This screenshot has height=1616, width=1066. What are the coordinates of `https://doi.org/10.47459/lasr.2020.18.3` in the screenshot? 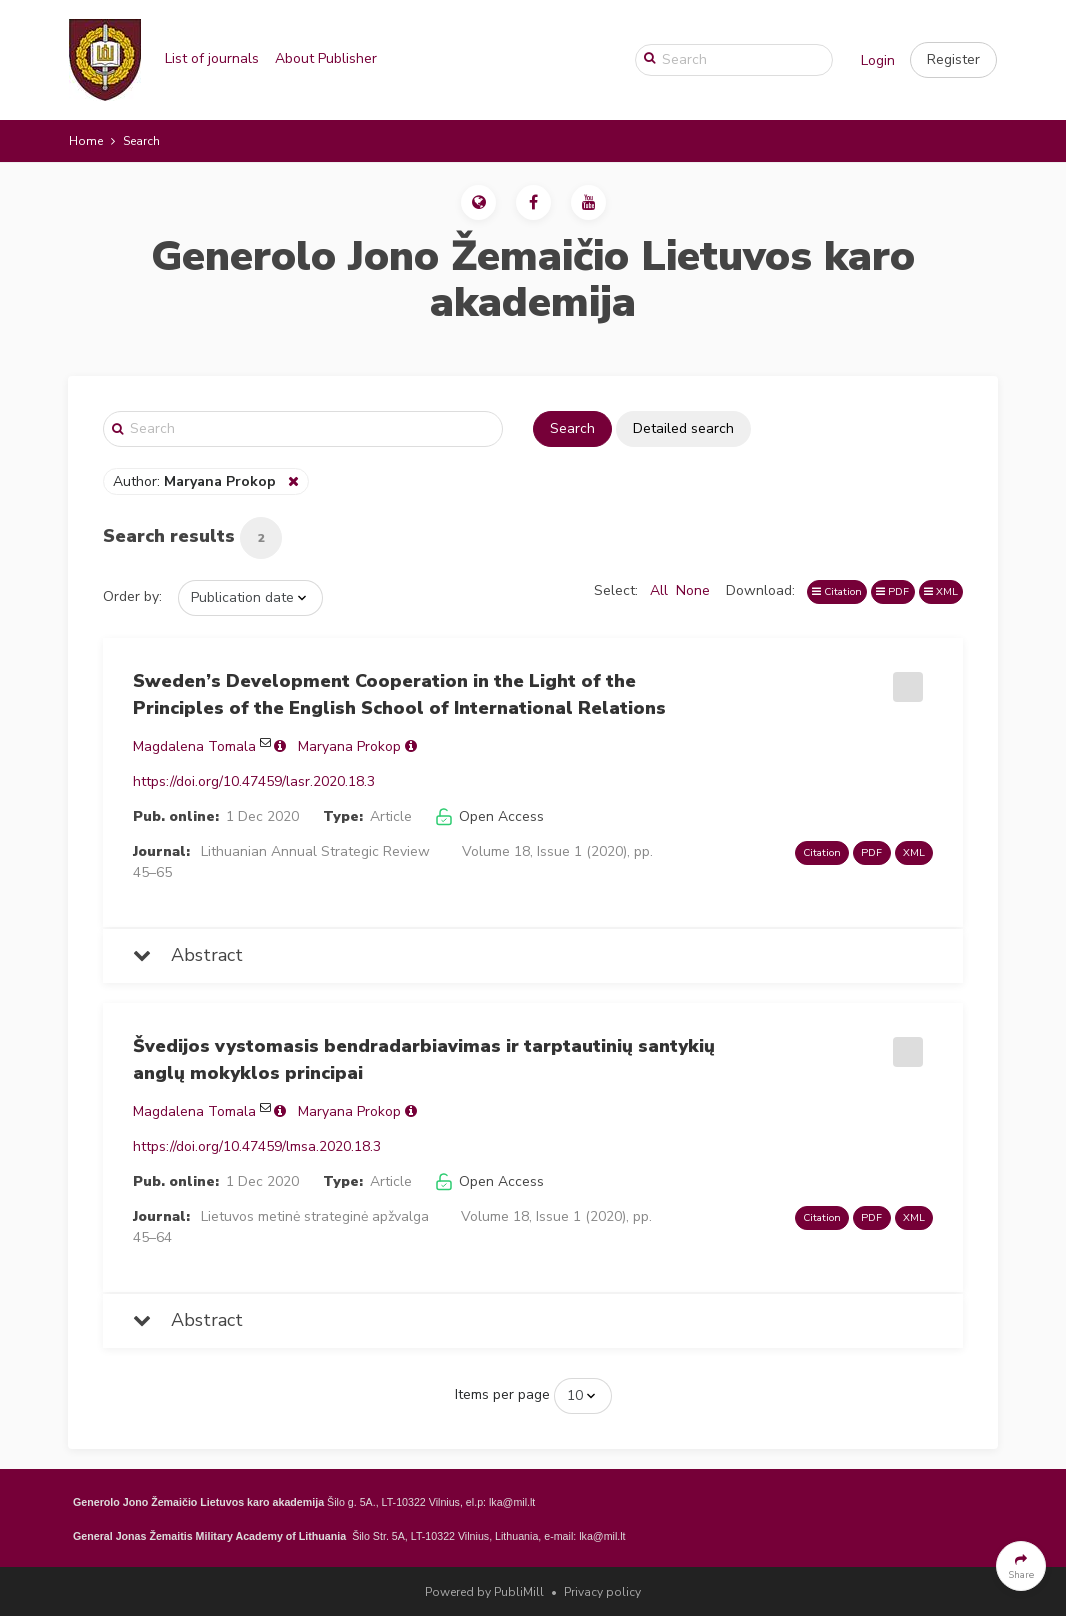 It's located at (254, 781).